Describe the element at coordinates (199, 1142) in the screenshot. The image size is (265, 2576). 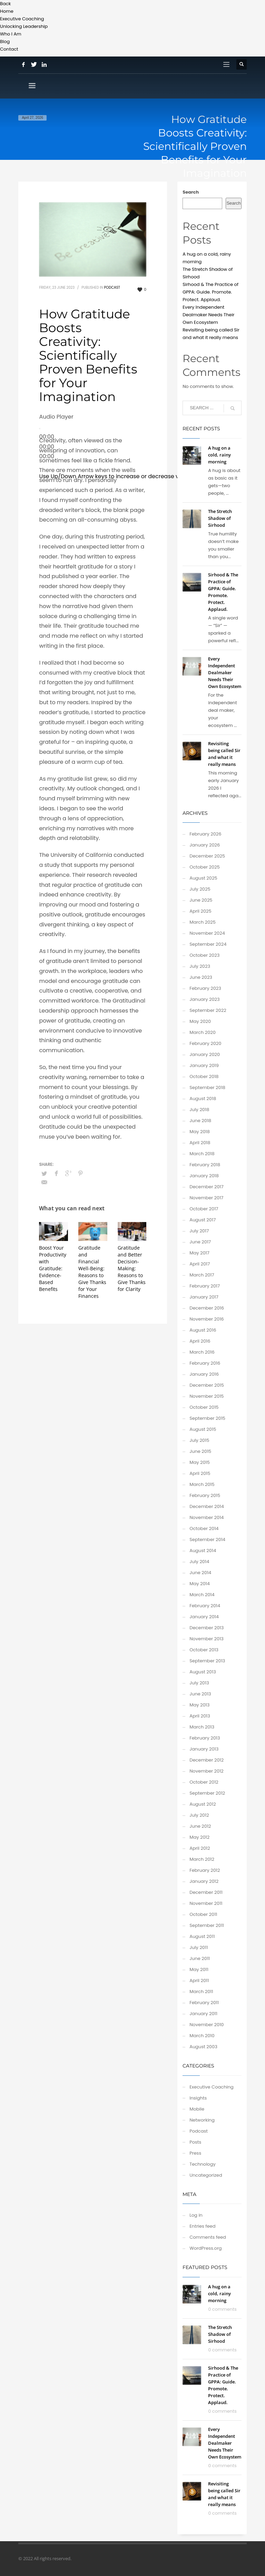
I see `April 2018` at that location.